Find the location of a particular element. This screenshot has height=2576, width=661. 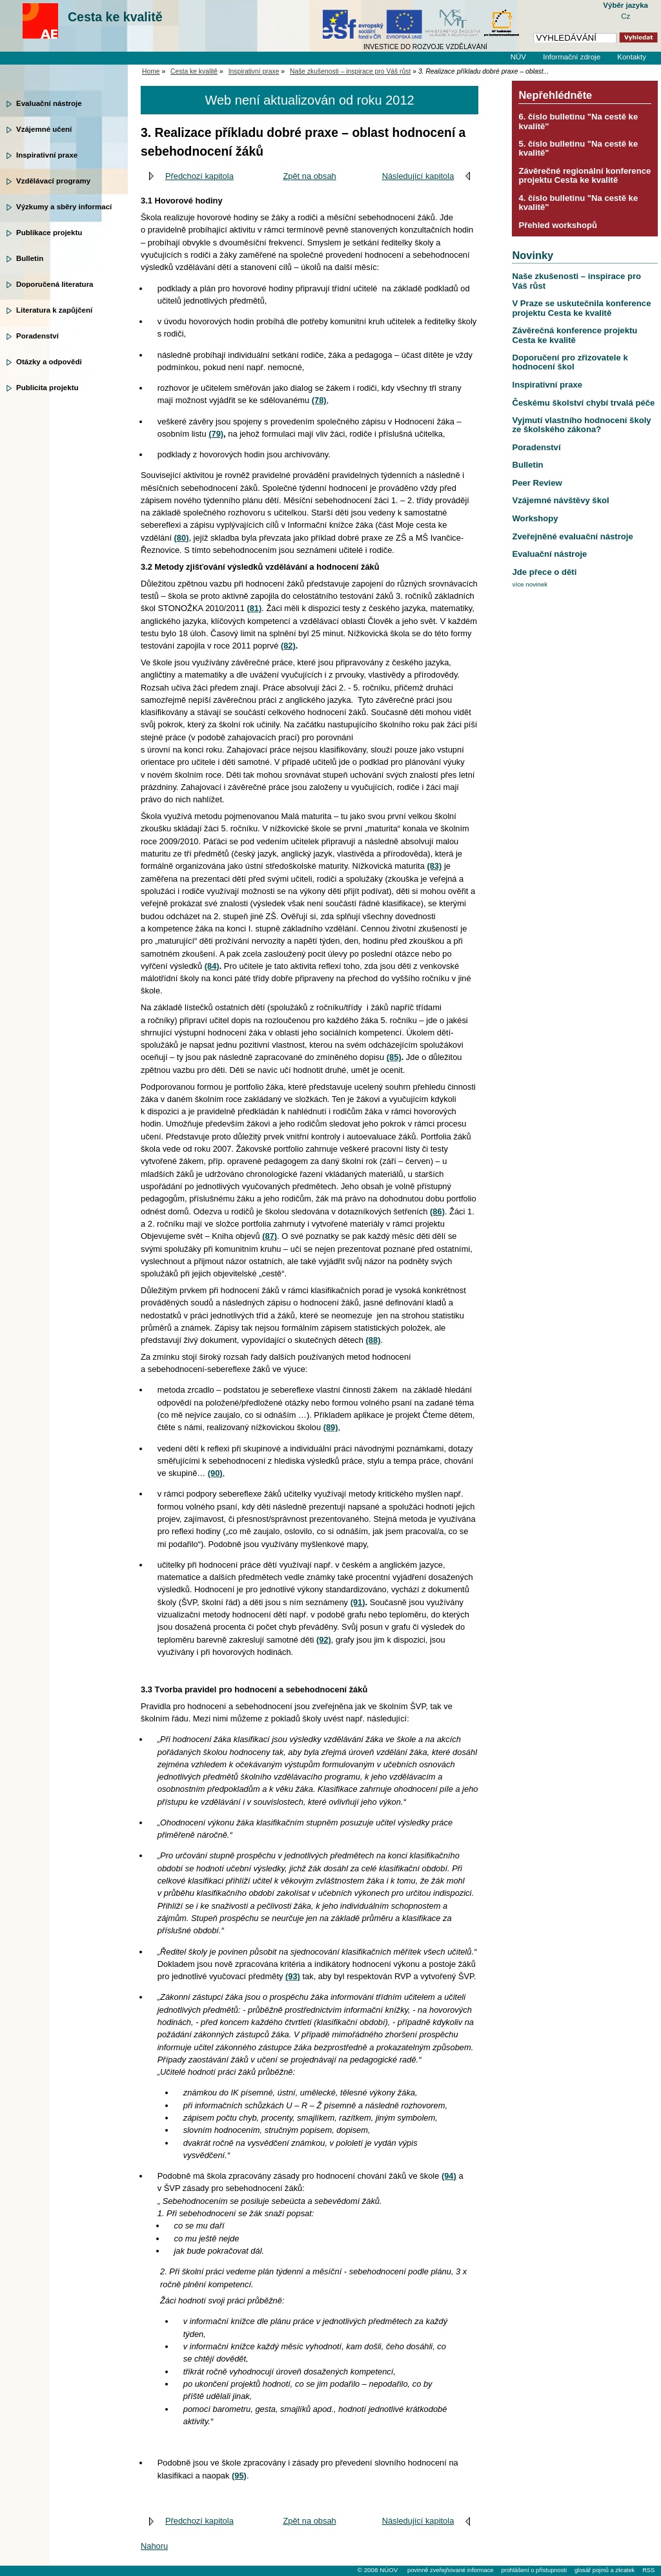

Naše zkušenosti – inspirace pro Váš růst is located at coordinates (350, 71).